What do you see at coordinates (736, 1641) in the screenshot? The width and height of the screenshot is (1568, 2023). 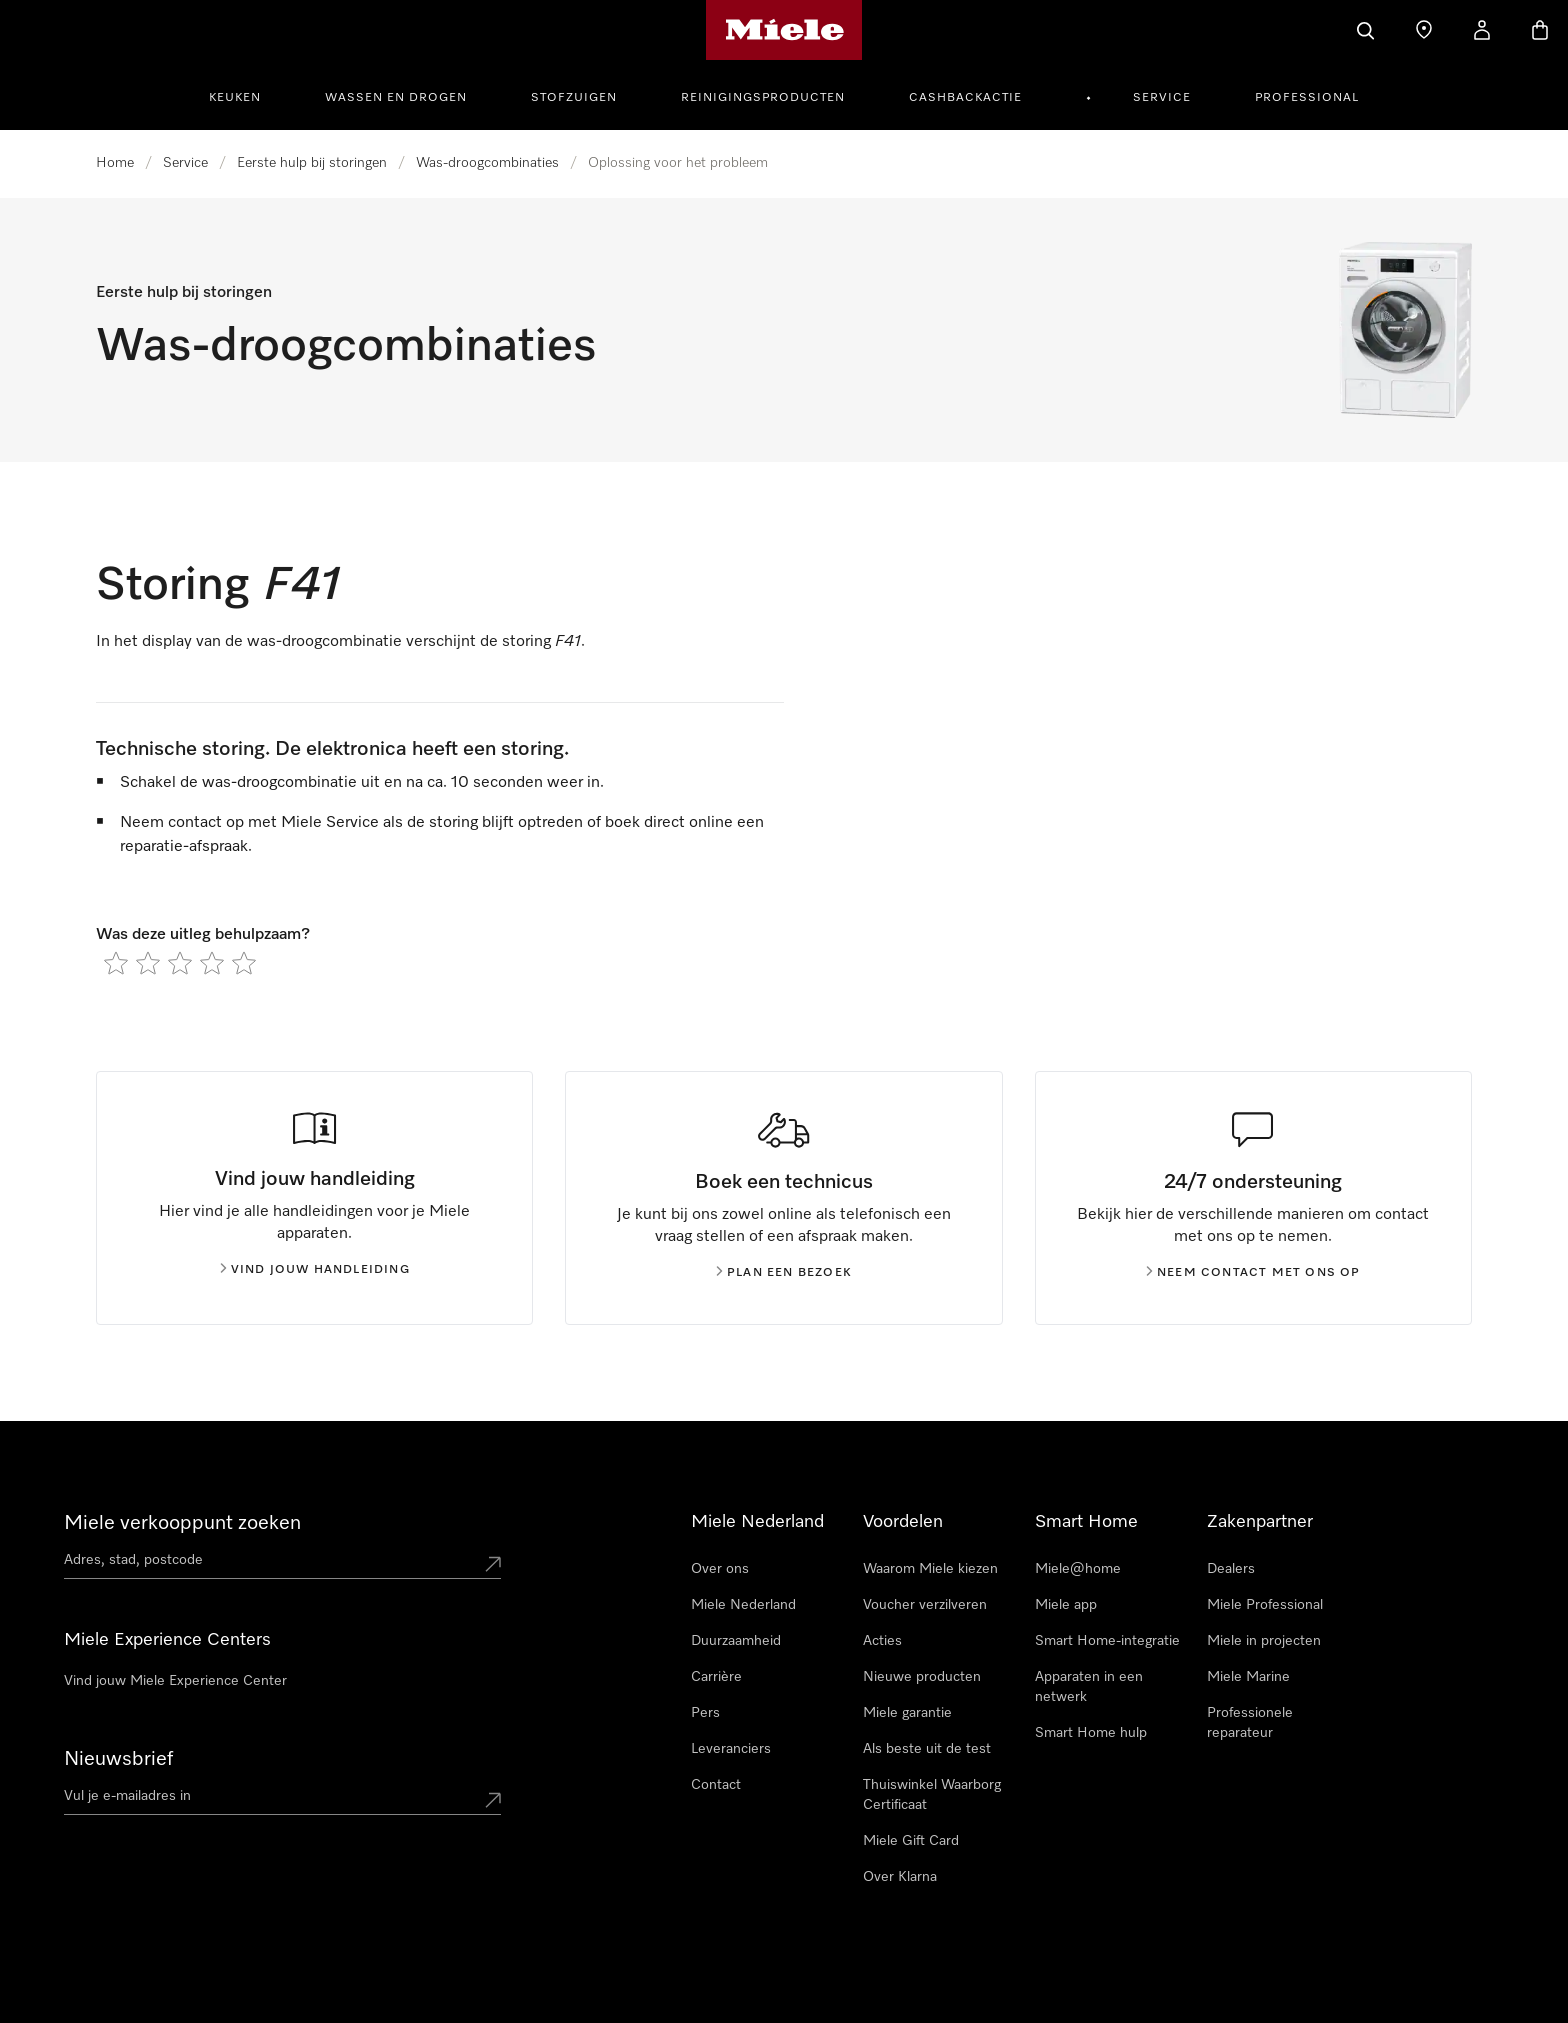 I see `Duurzaamheid` at bounding box center [736, 1641].